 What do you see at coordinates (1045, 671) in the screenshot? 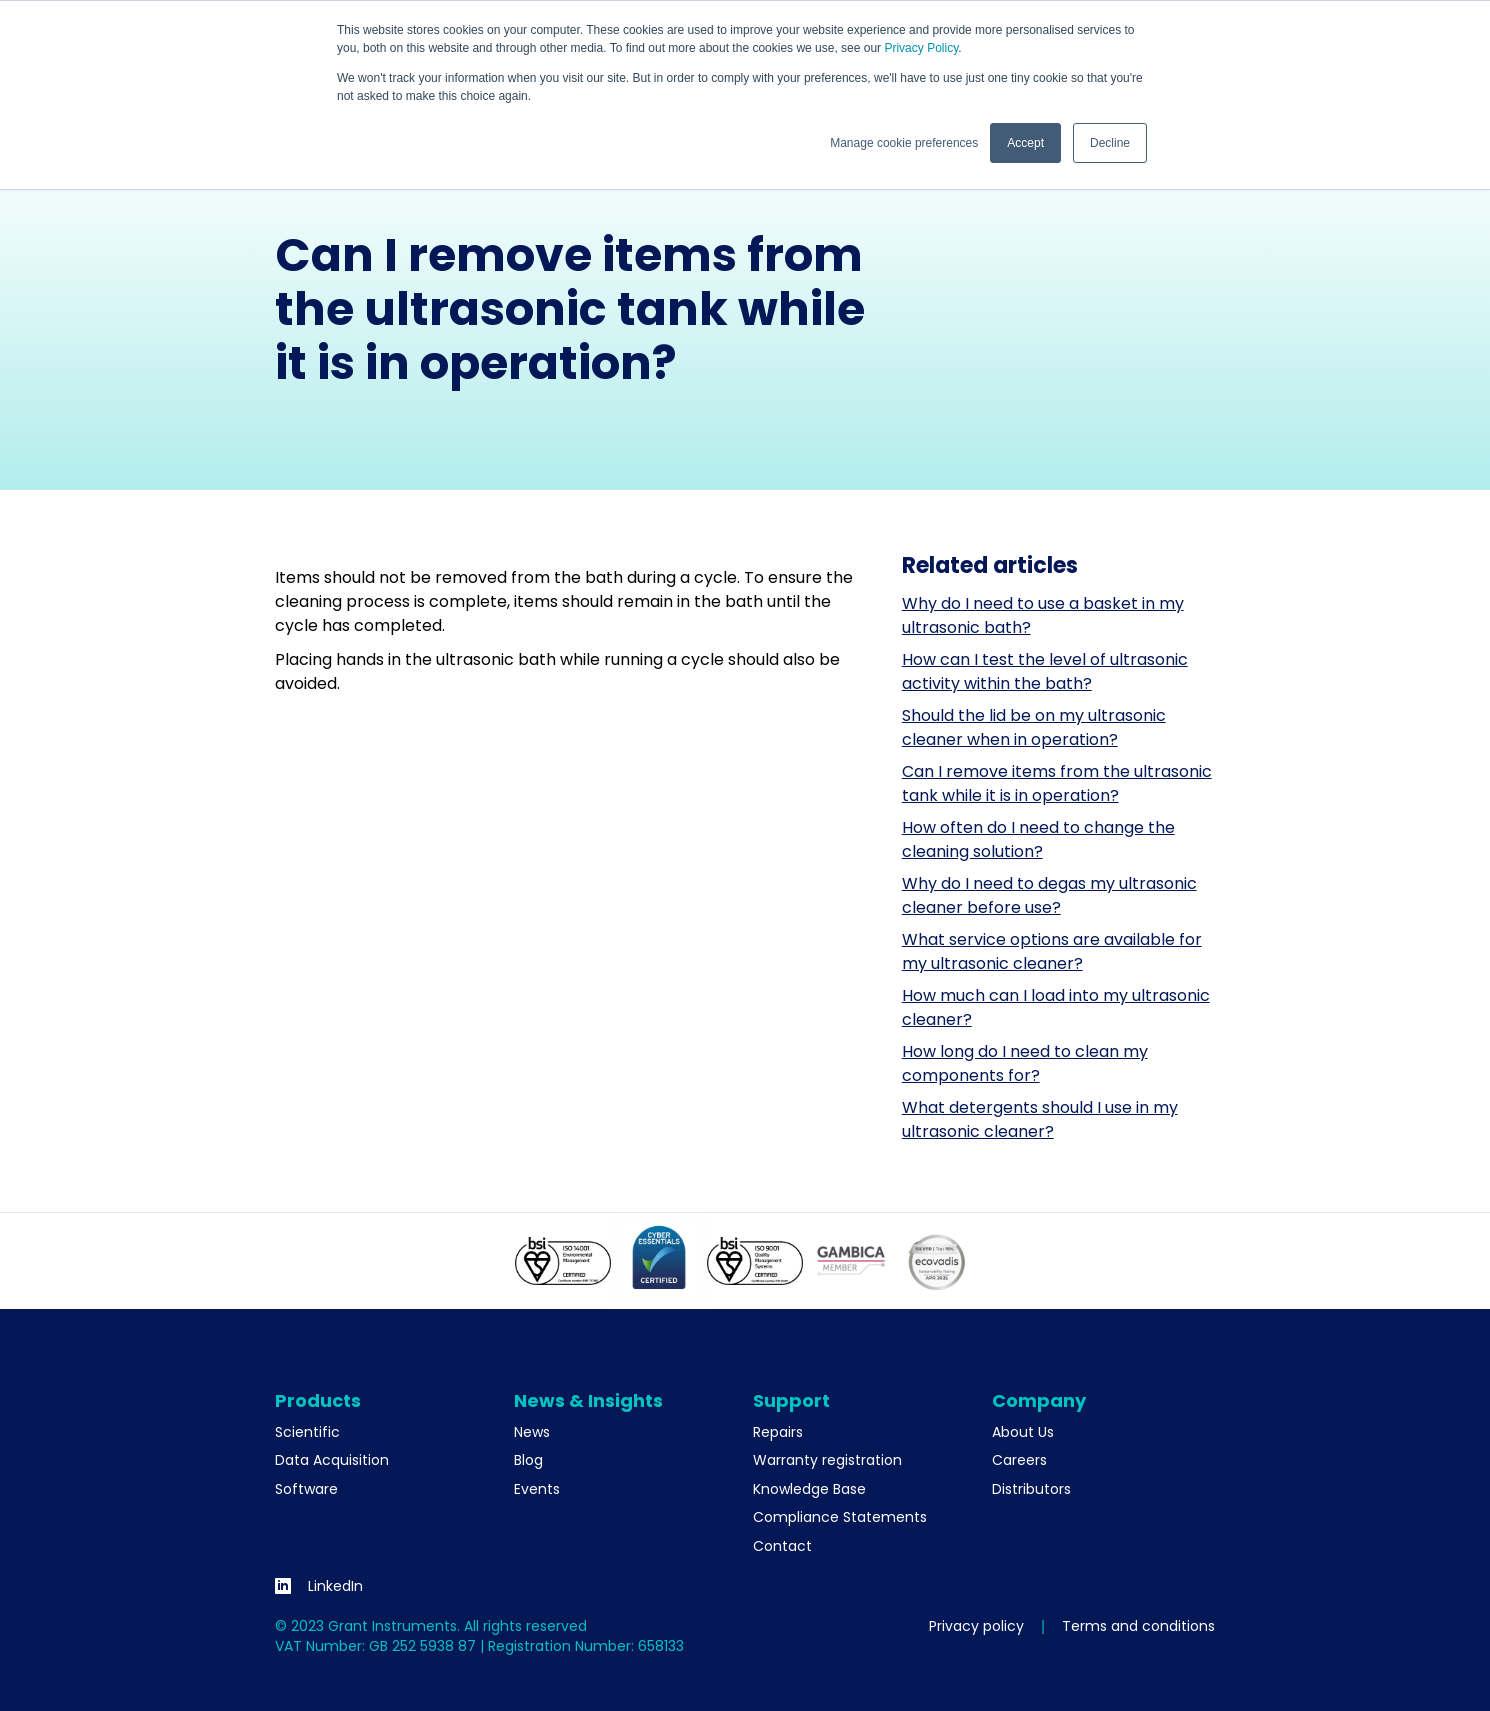
I see `How can I test the level of ultrasonic activity within the bath?` at bounding box center [1045, 671].